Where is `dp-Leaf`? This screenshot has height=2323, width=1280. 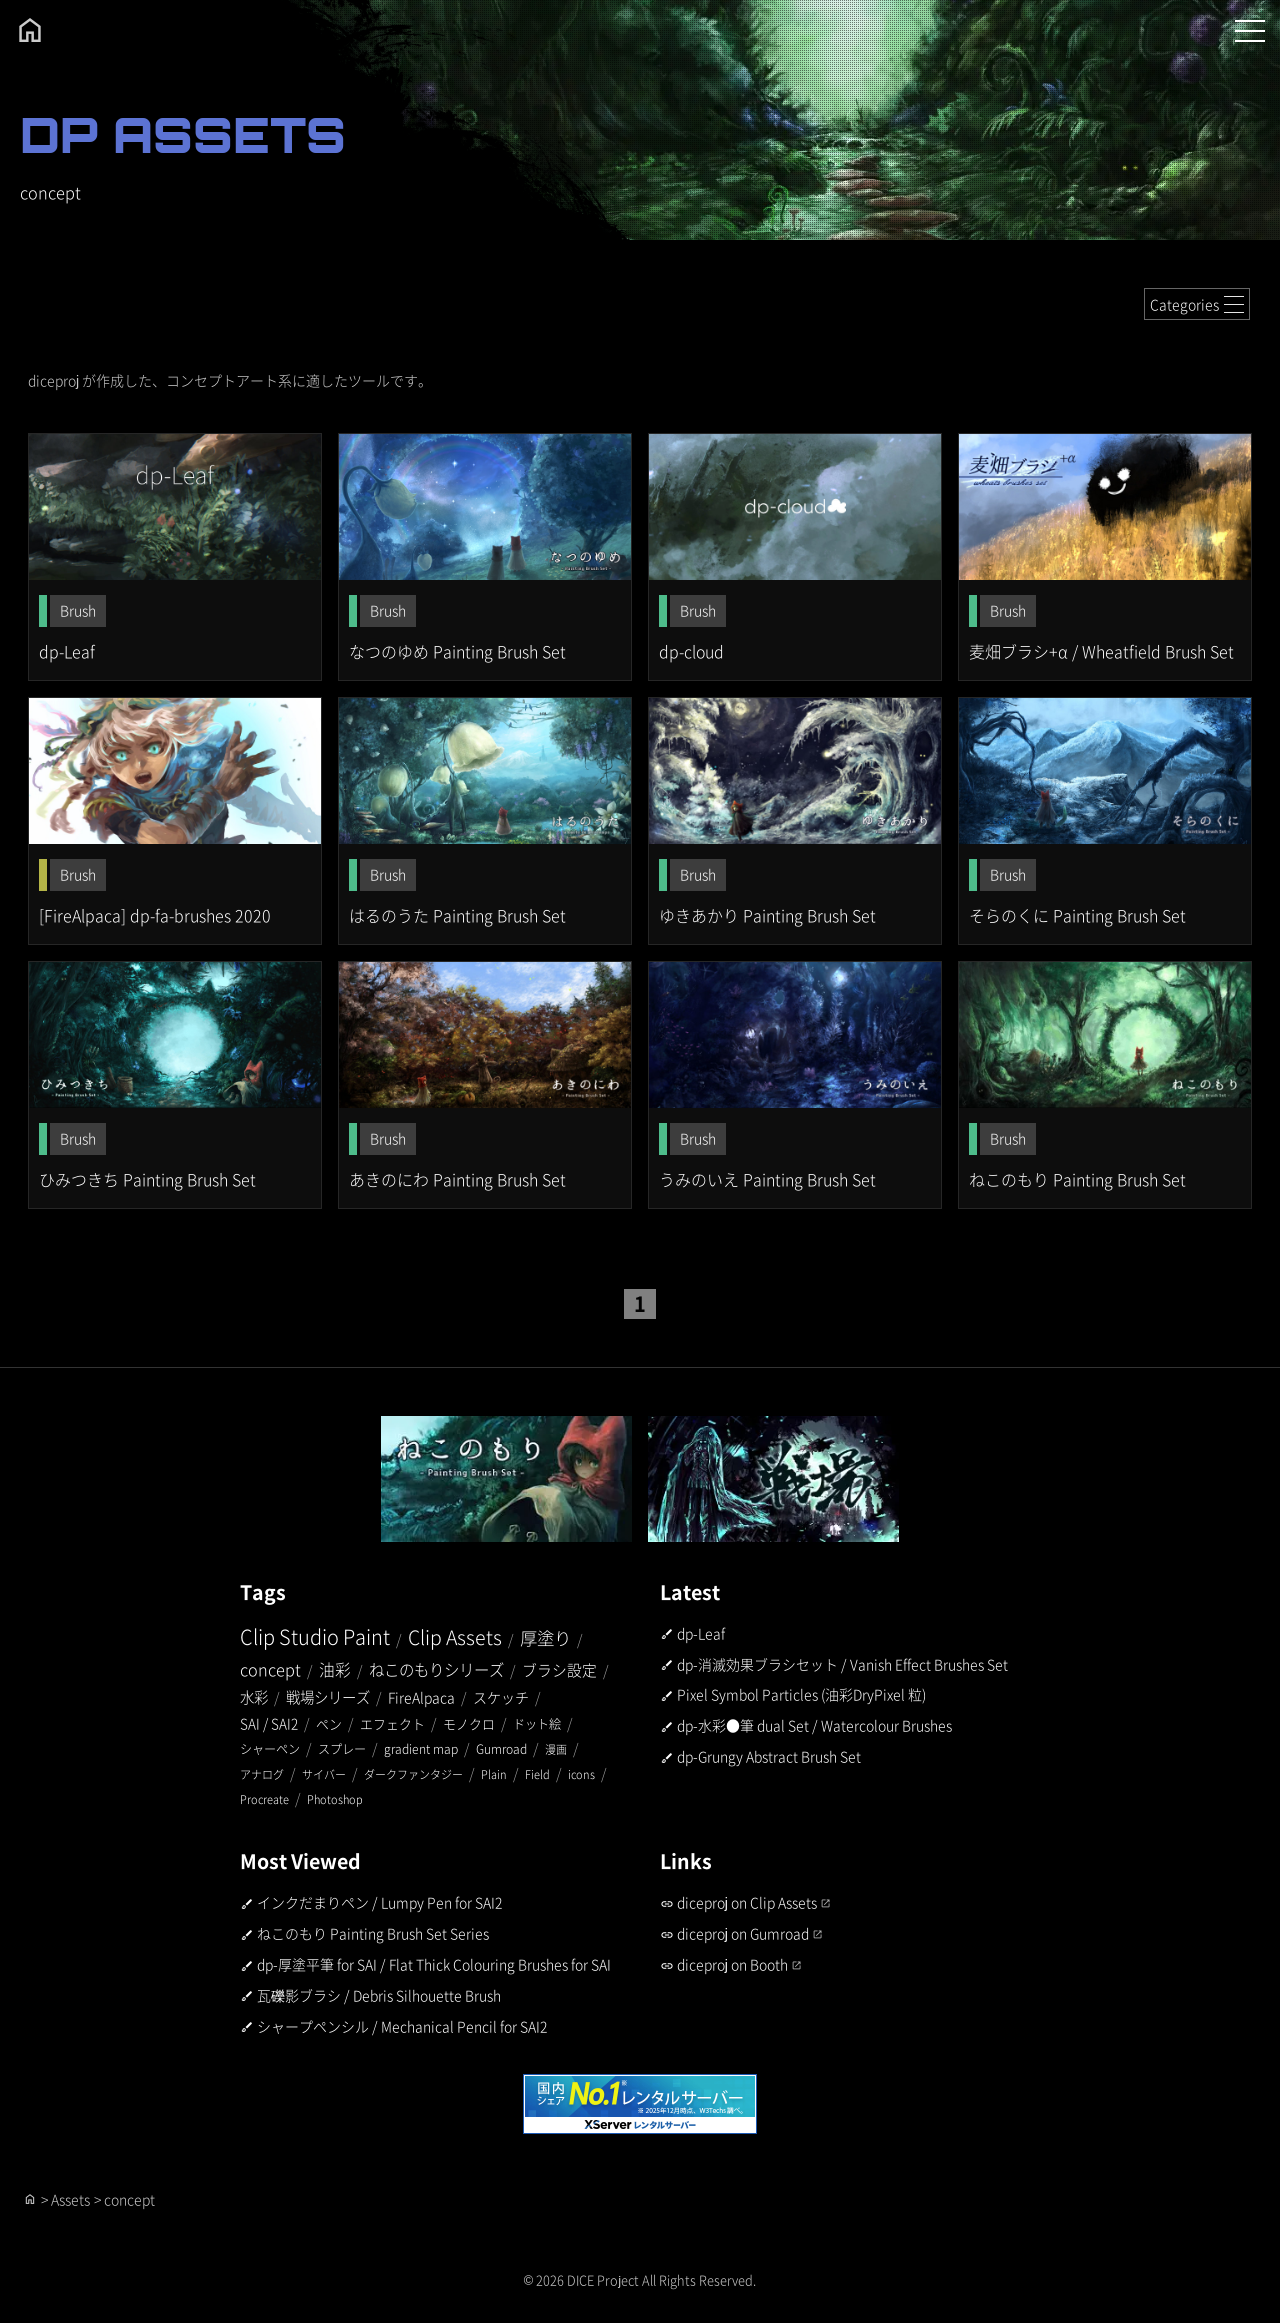 dp-Leaf is located at coordinates (701, 1633).